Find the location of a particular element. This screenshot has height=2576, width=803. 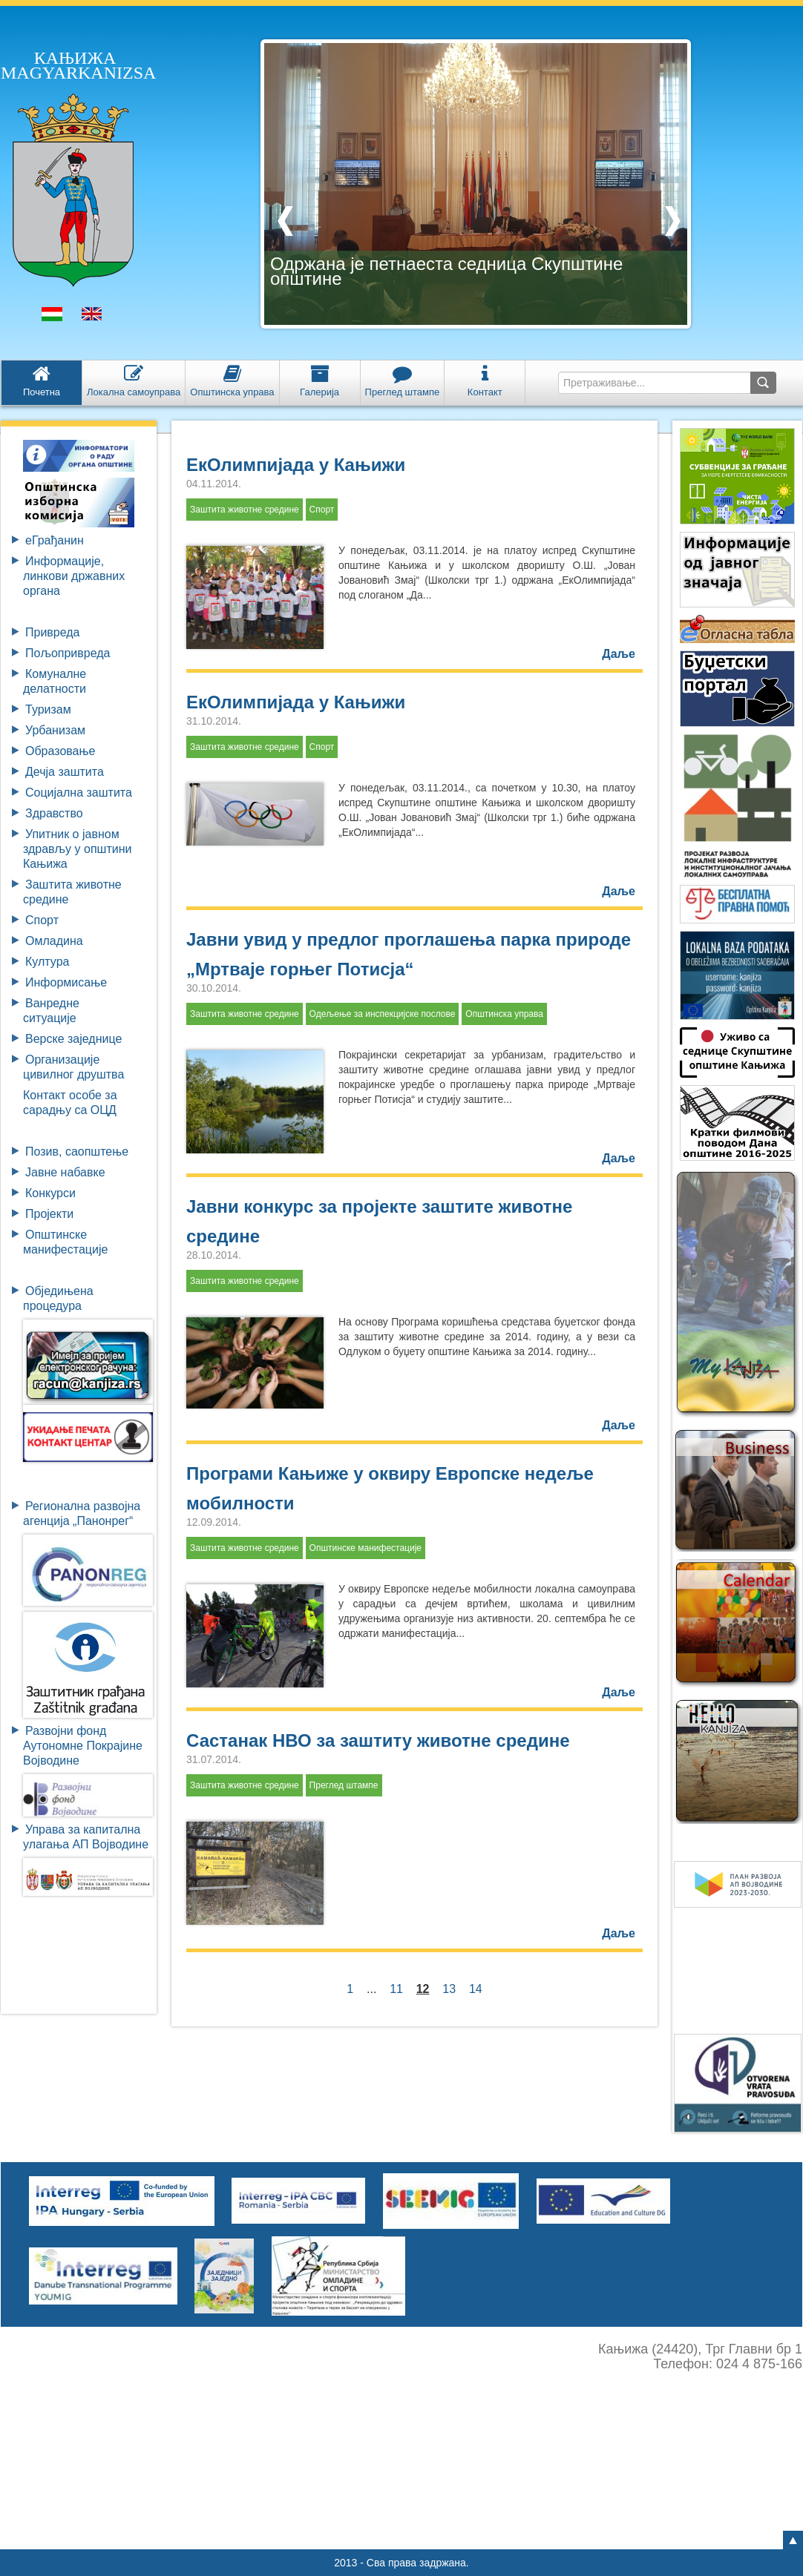

Развојни фондАутономне ПокрајинеВојводине is located at coordinates (82, 1746).